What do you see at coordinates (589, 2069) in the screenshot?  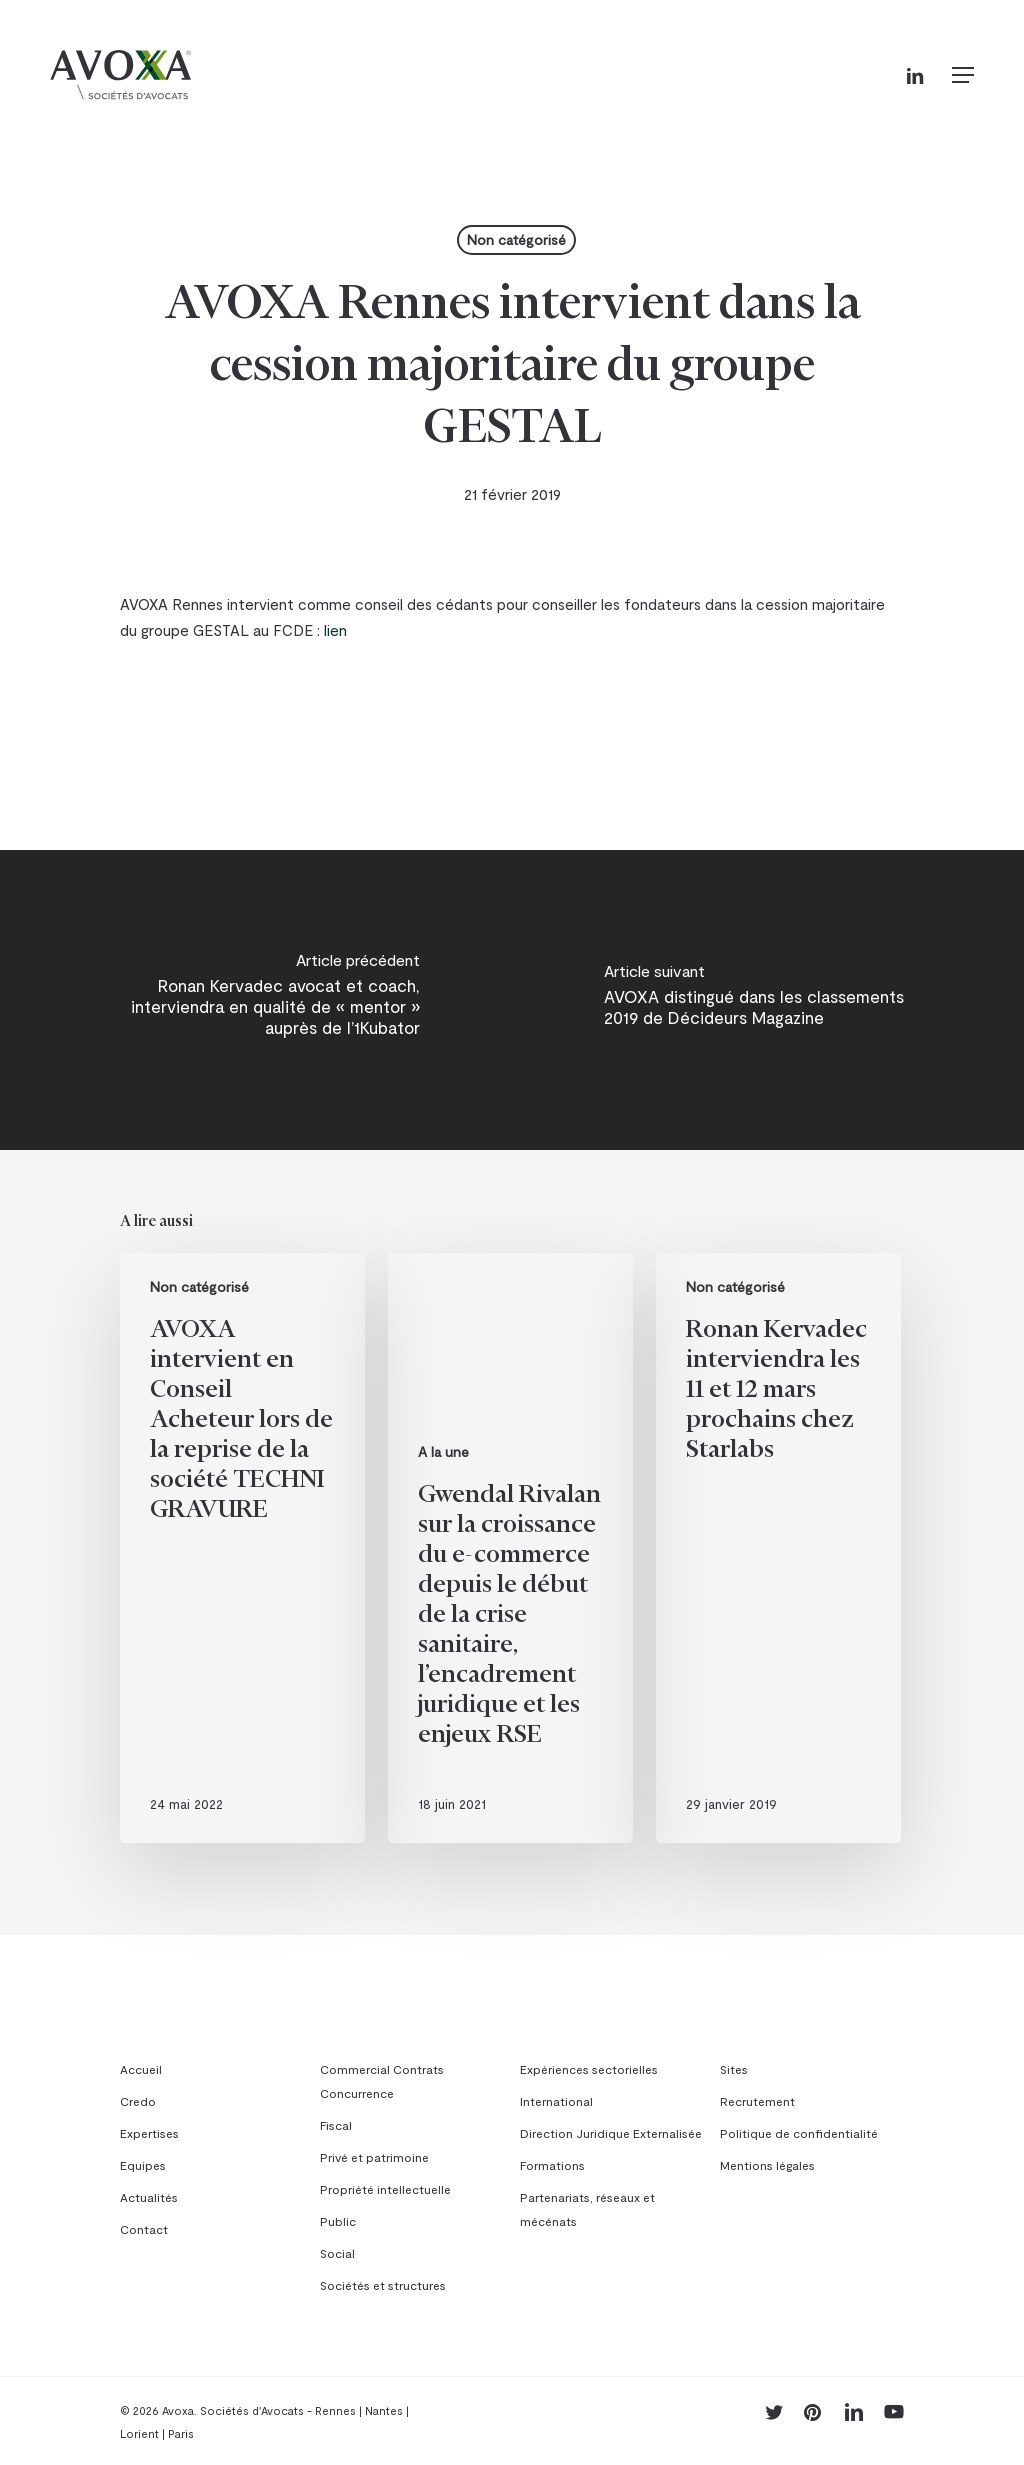 I see `Expériences sectorielles` at bounding box center [589, 2069].